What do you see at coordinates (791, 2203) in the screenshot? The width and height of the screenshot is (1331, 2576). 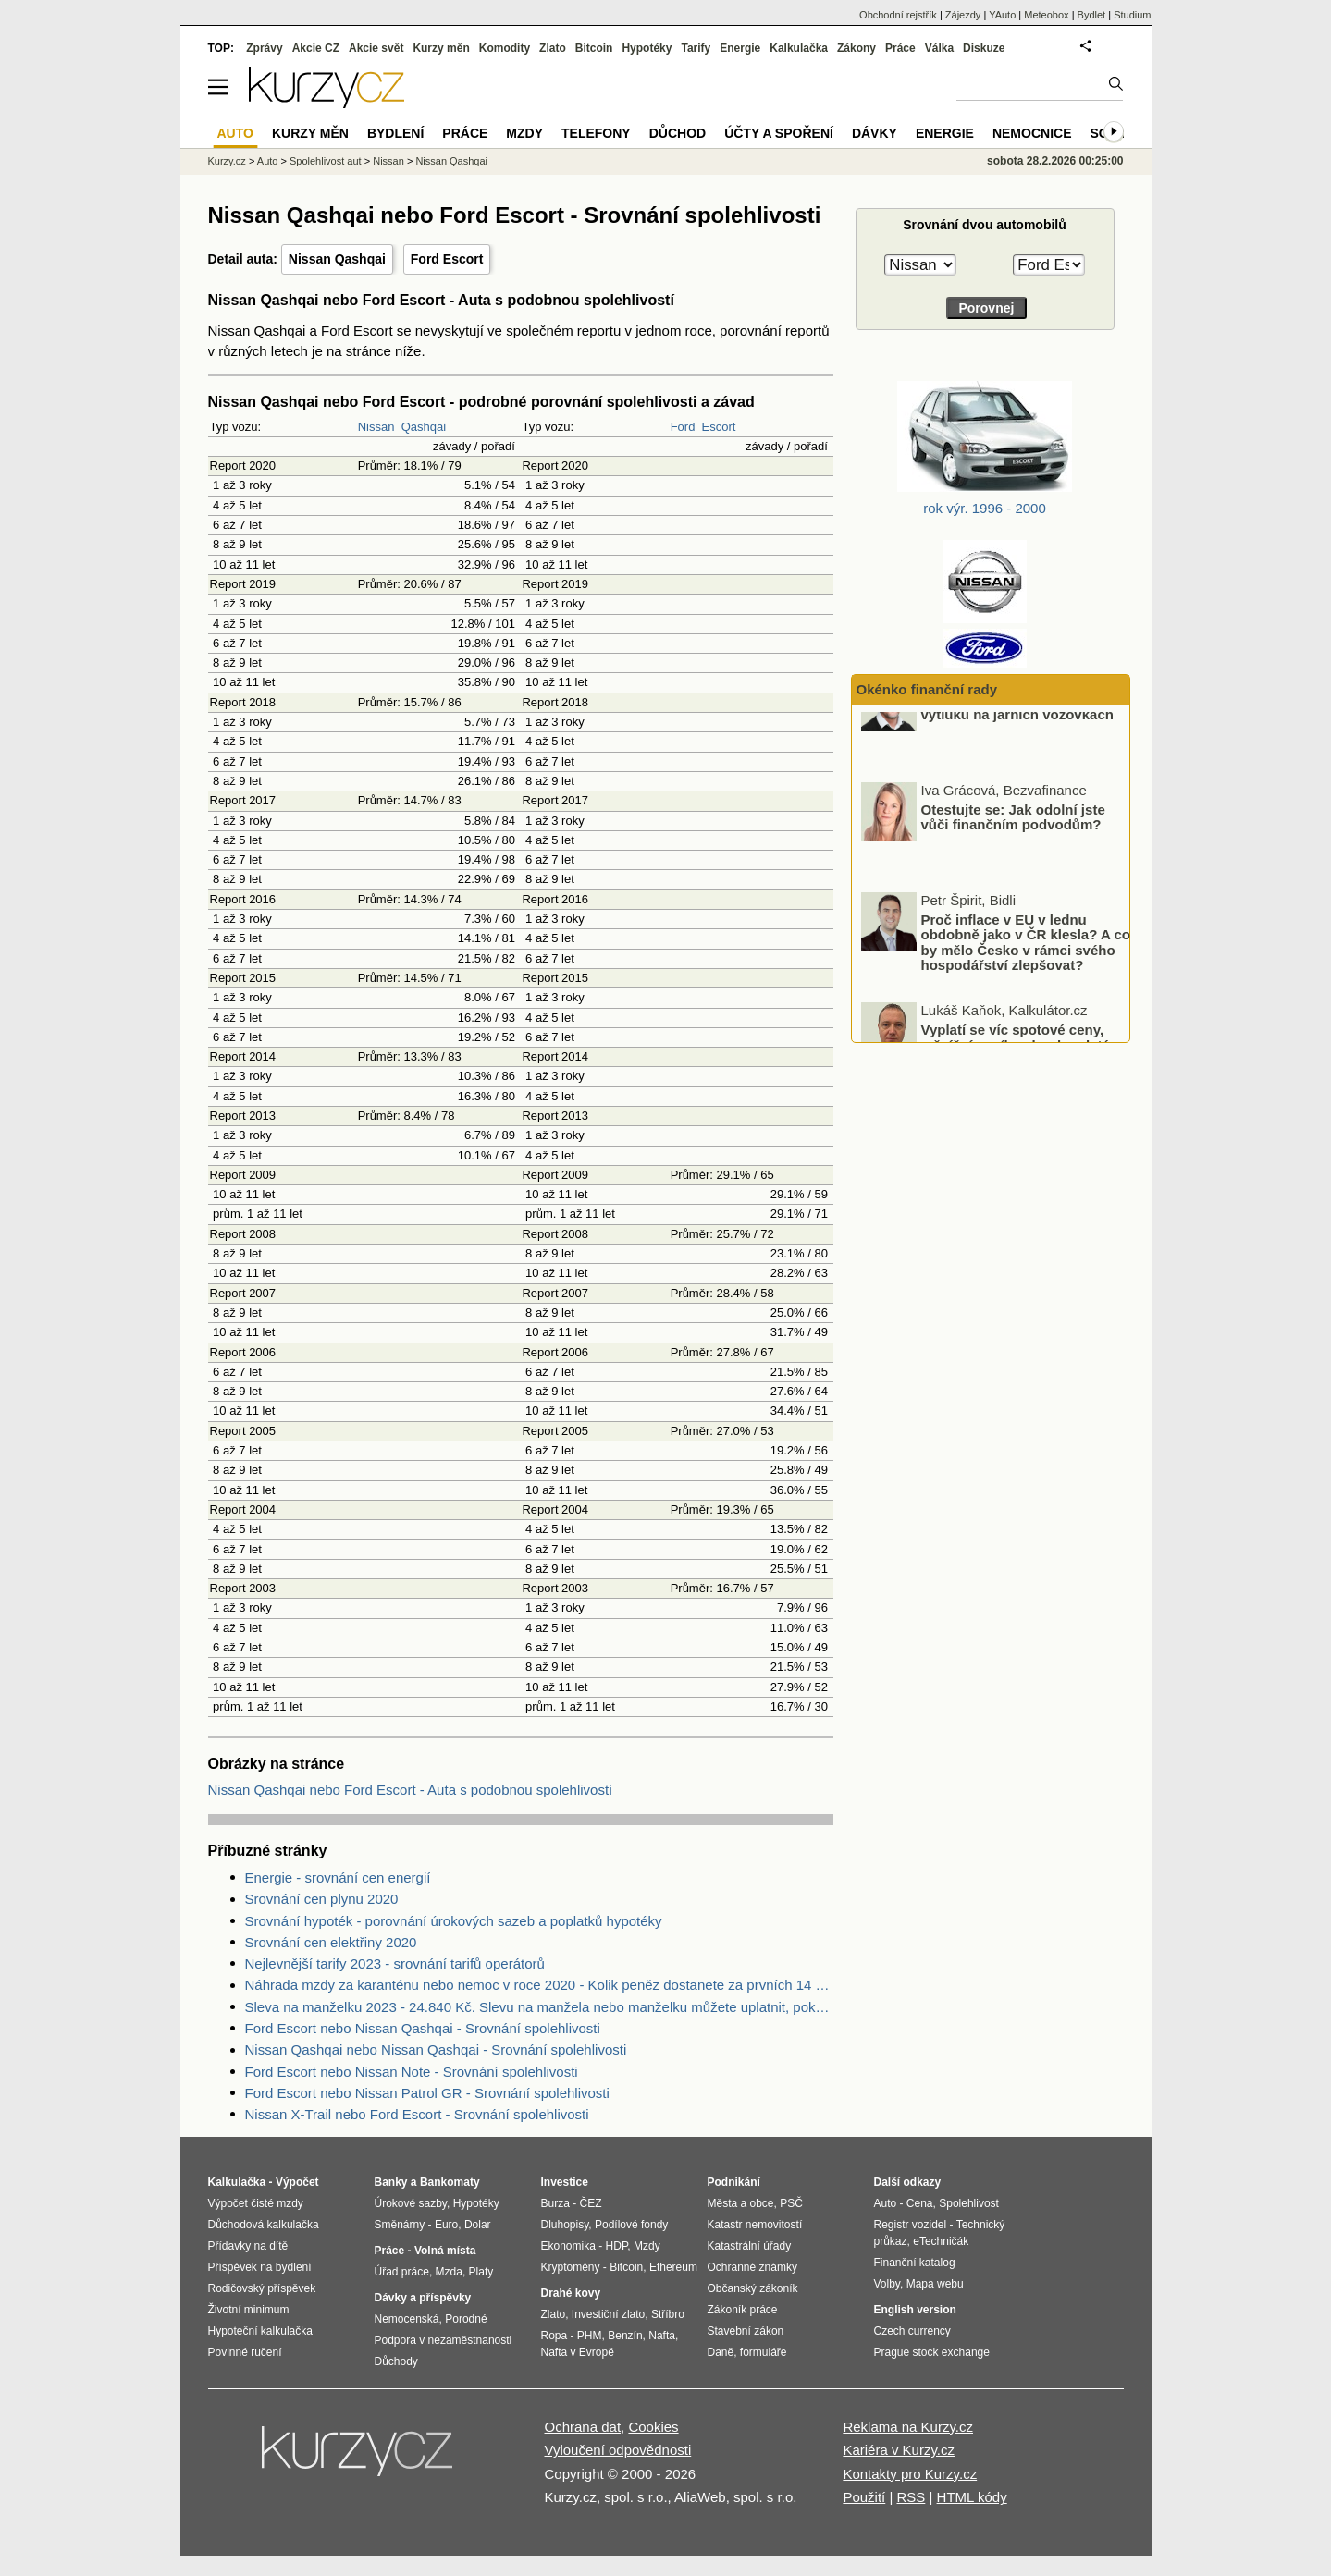 I see `PSČ` at bounding box center [791, 2203].